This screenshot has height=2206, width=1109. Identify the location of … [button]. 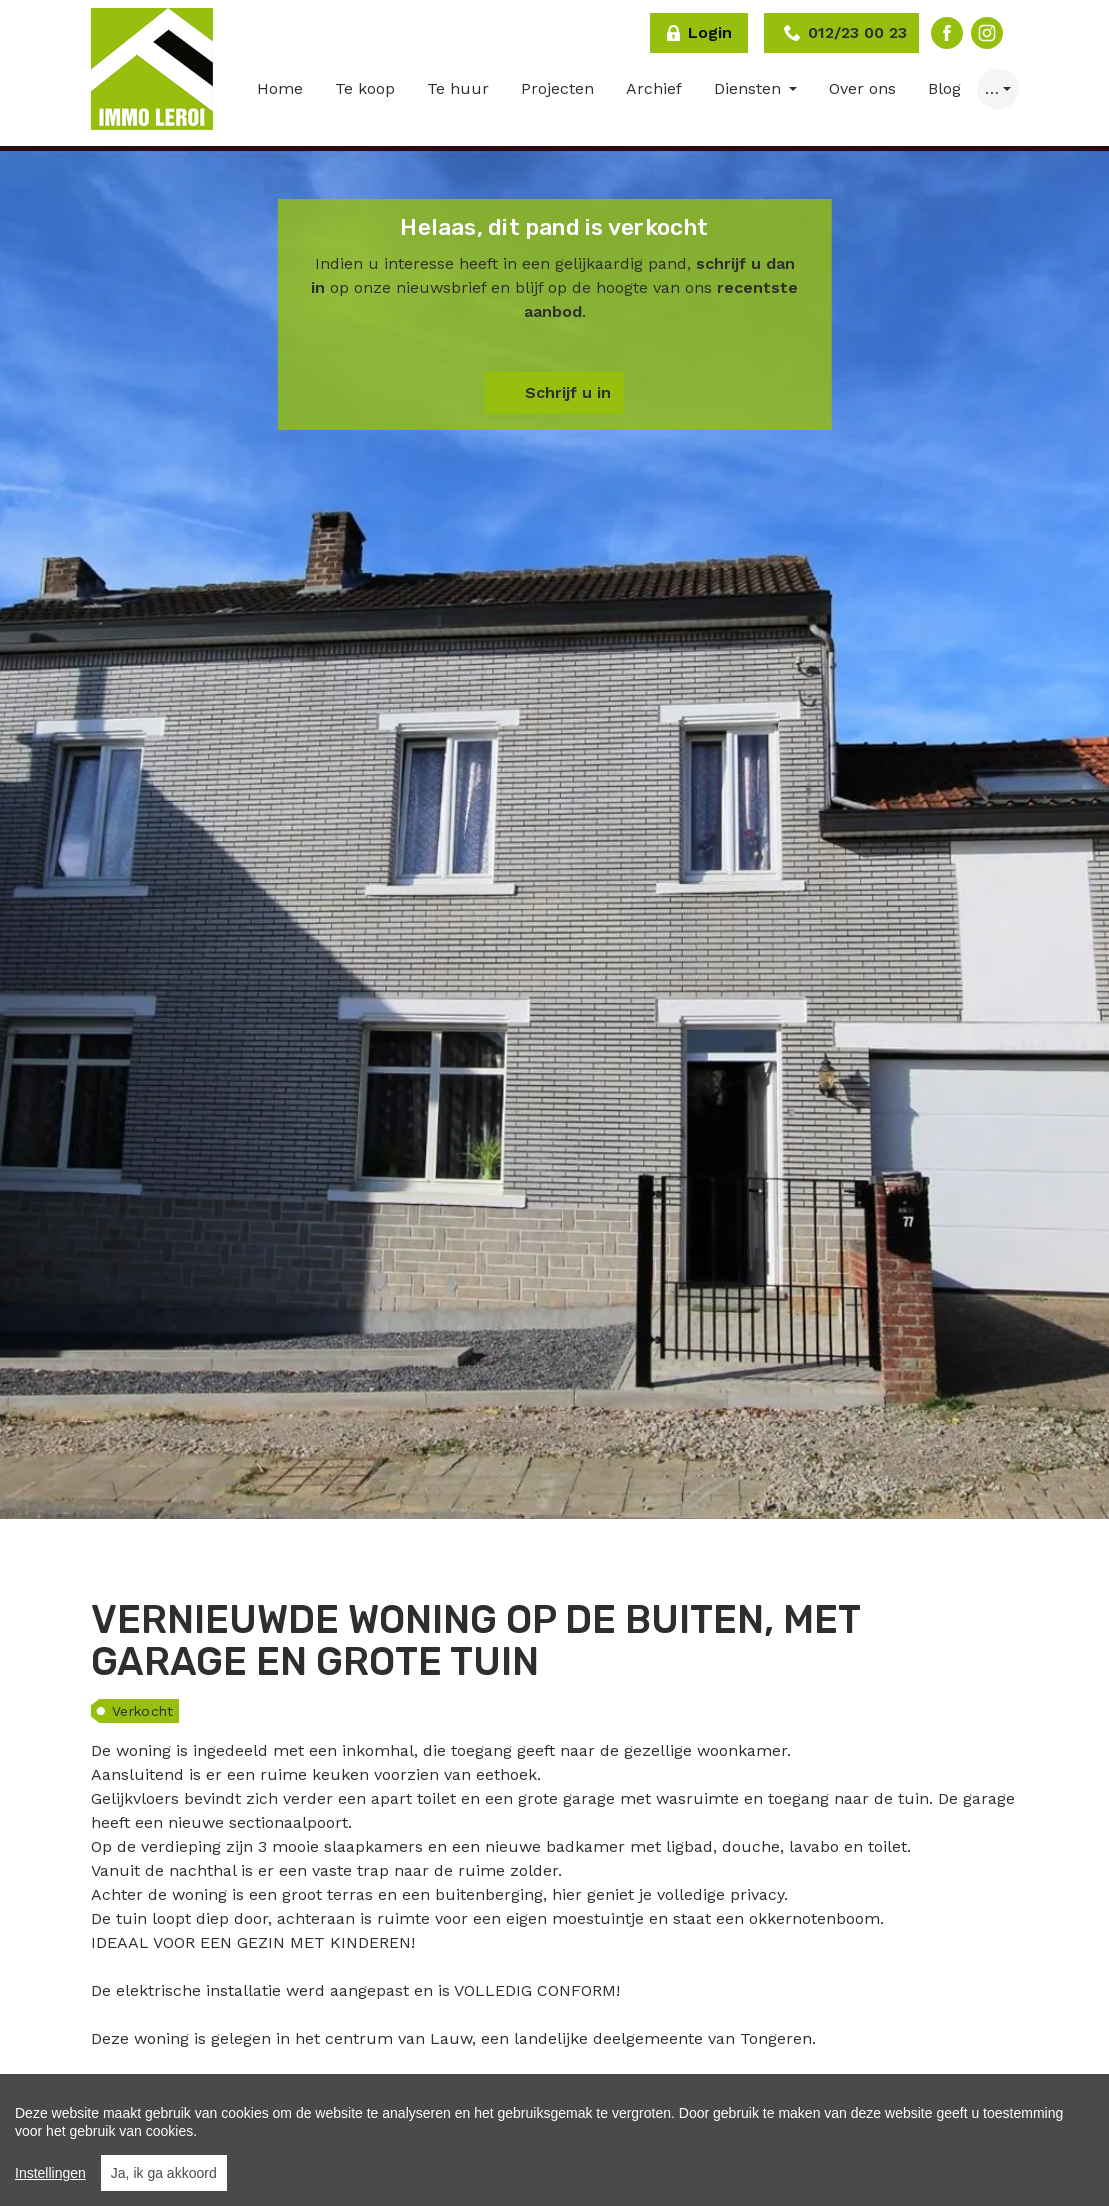
(992, 88).